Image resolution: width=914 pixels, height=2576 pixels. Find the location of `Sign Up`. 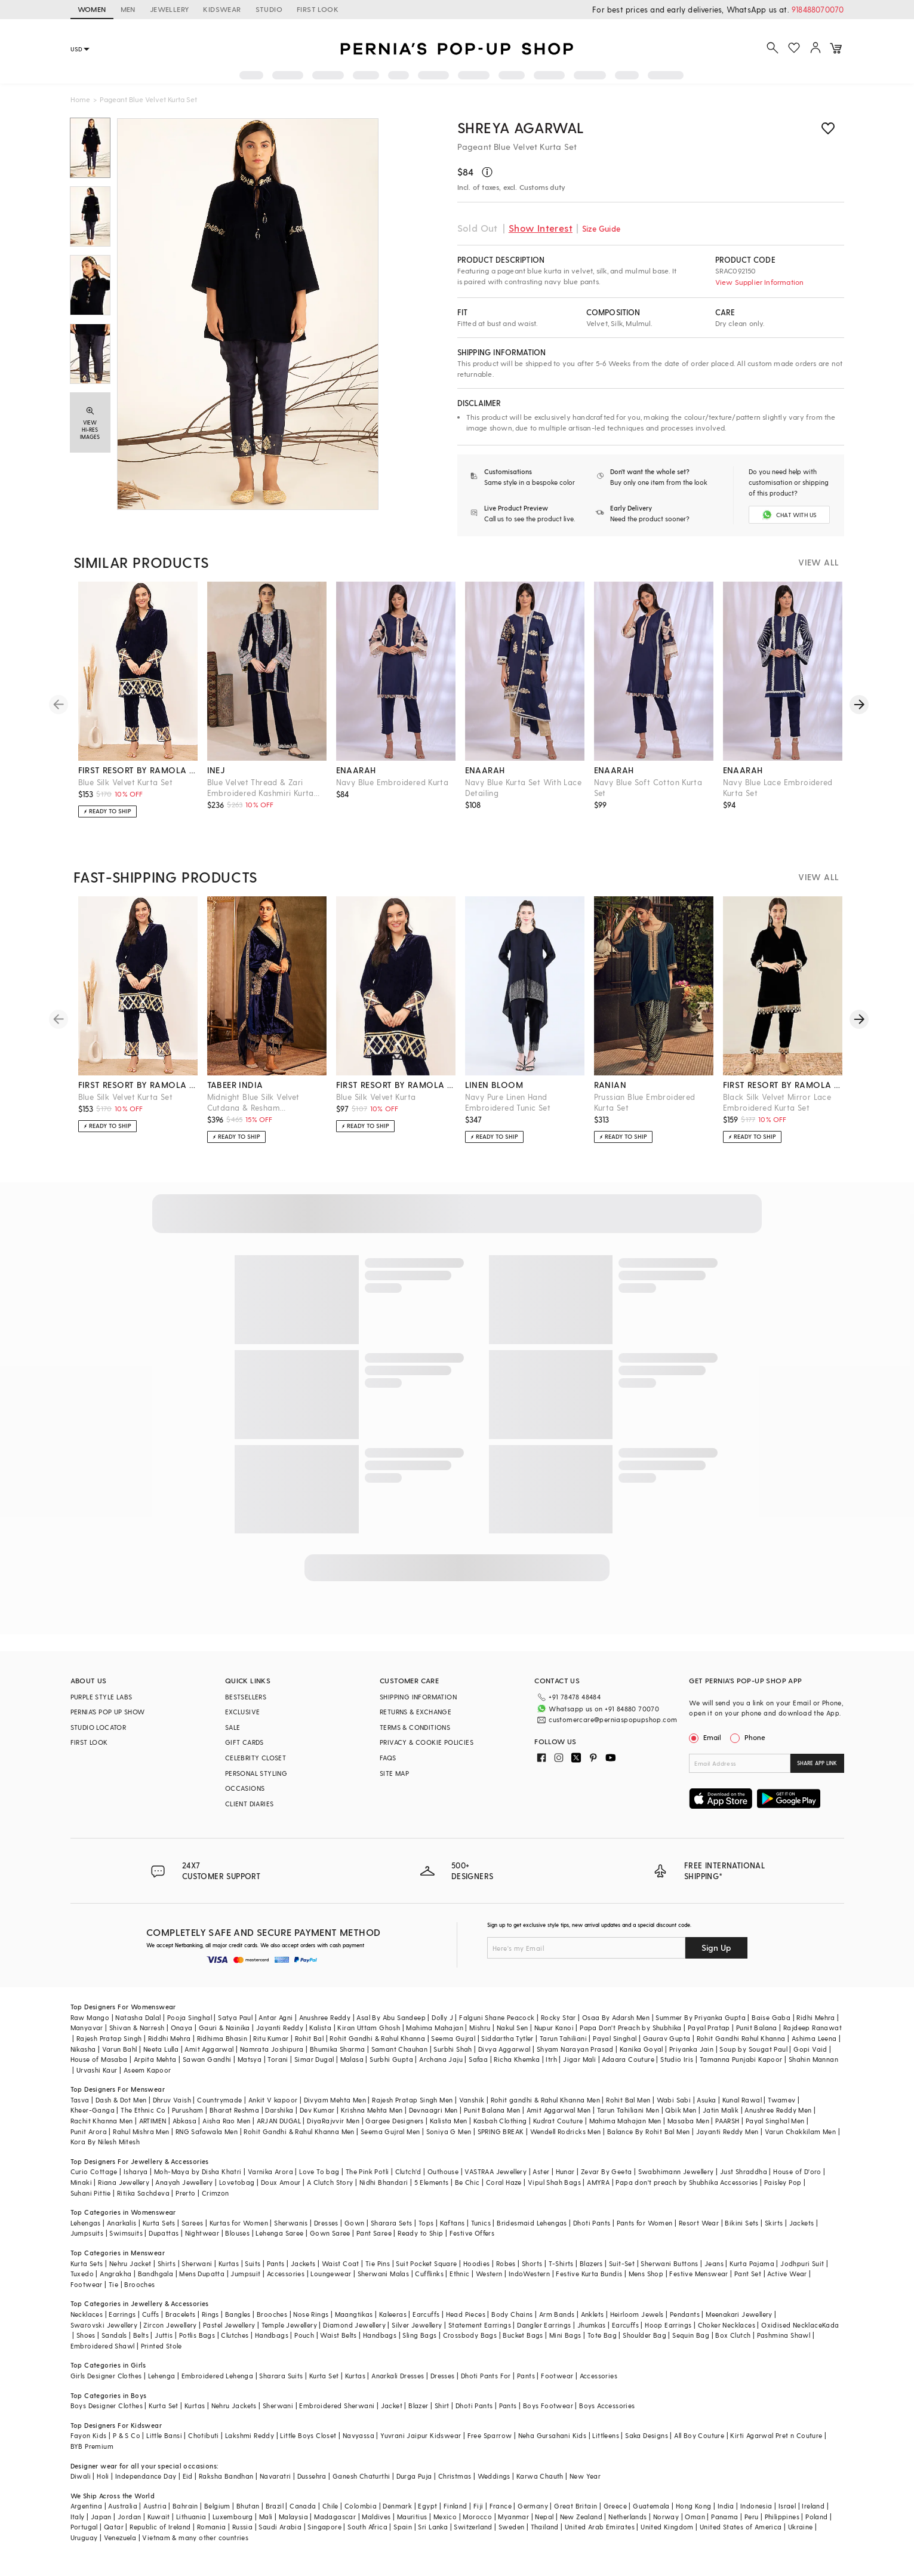

Sign Up is located at coordinates (716, 1958).